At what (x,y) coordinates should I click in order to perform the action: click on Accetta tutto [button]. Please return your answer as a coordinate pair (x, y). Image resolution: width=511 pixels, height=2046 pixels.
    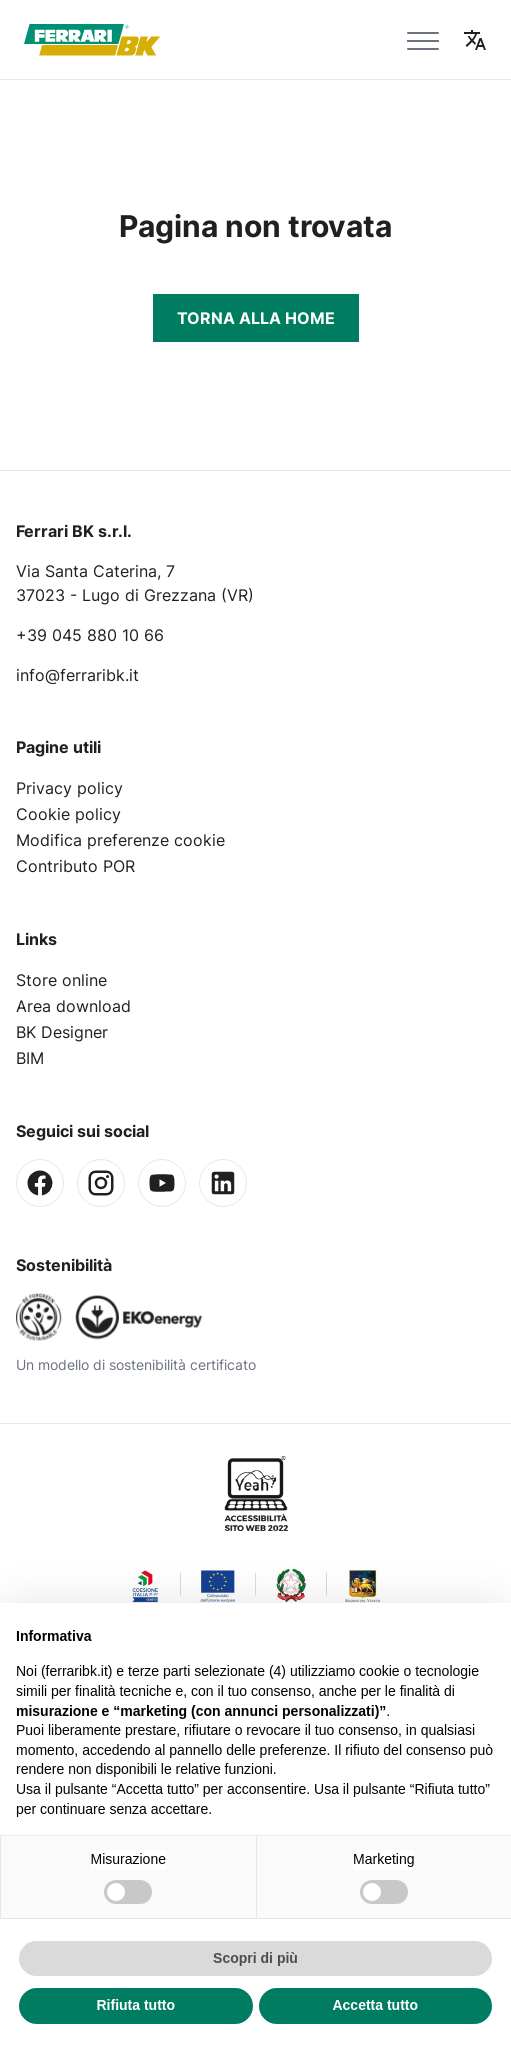
    Looking at the image, I should click on (375, 2005).